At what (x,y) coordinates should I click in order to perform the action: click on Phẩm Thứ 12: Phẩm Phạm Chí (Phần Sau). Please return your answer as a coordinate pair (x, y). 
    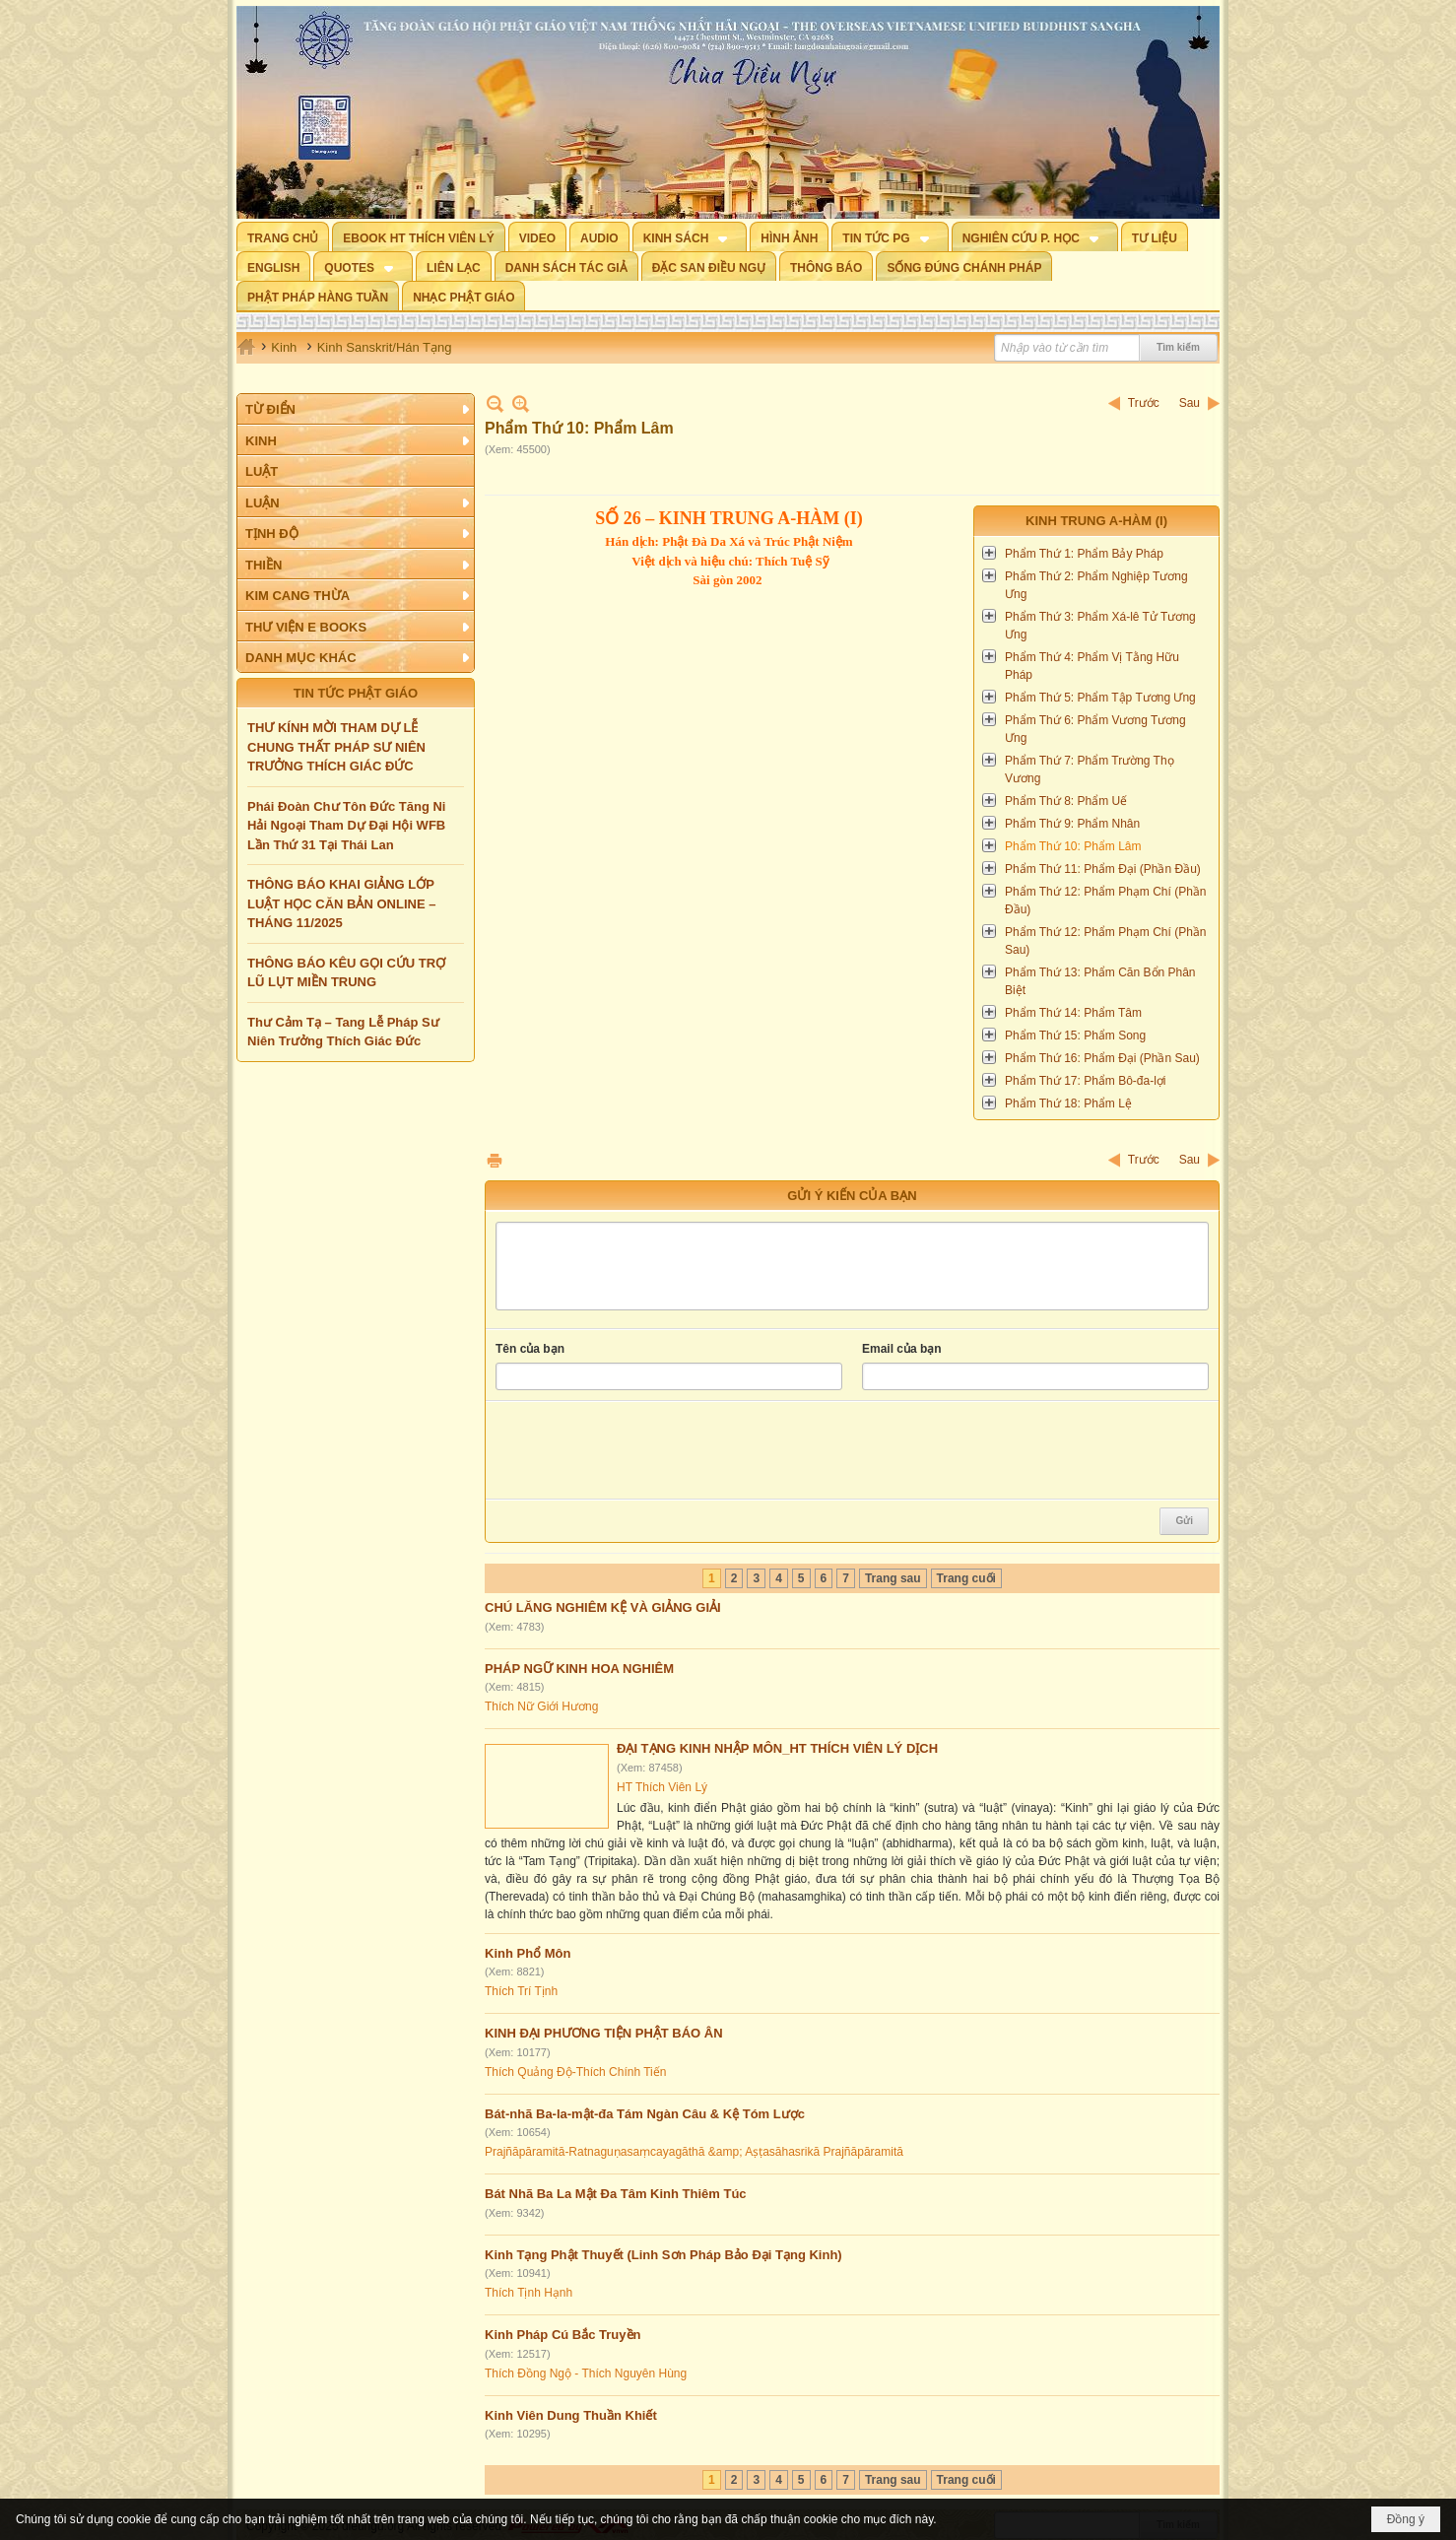
    Looking at the image, I should click on (1106, 941).